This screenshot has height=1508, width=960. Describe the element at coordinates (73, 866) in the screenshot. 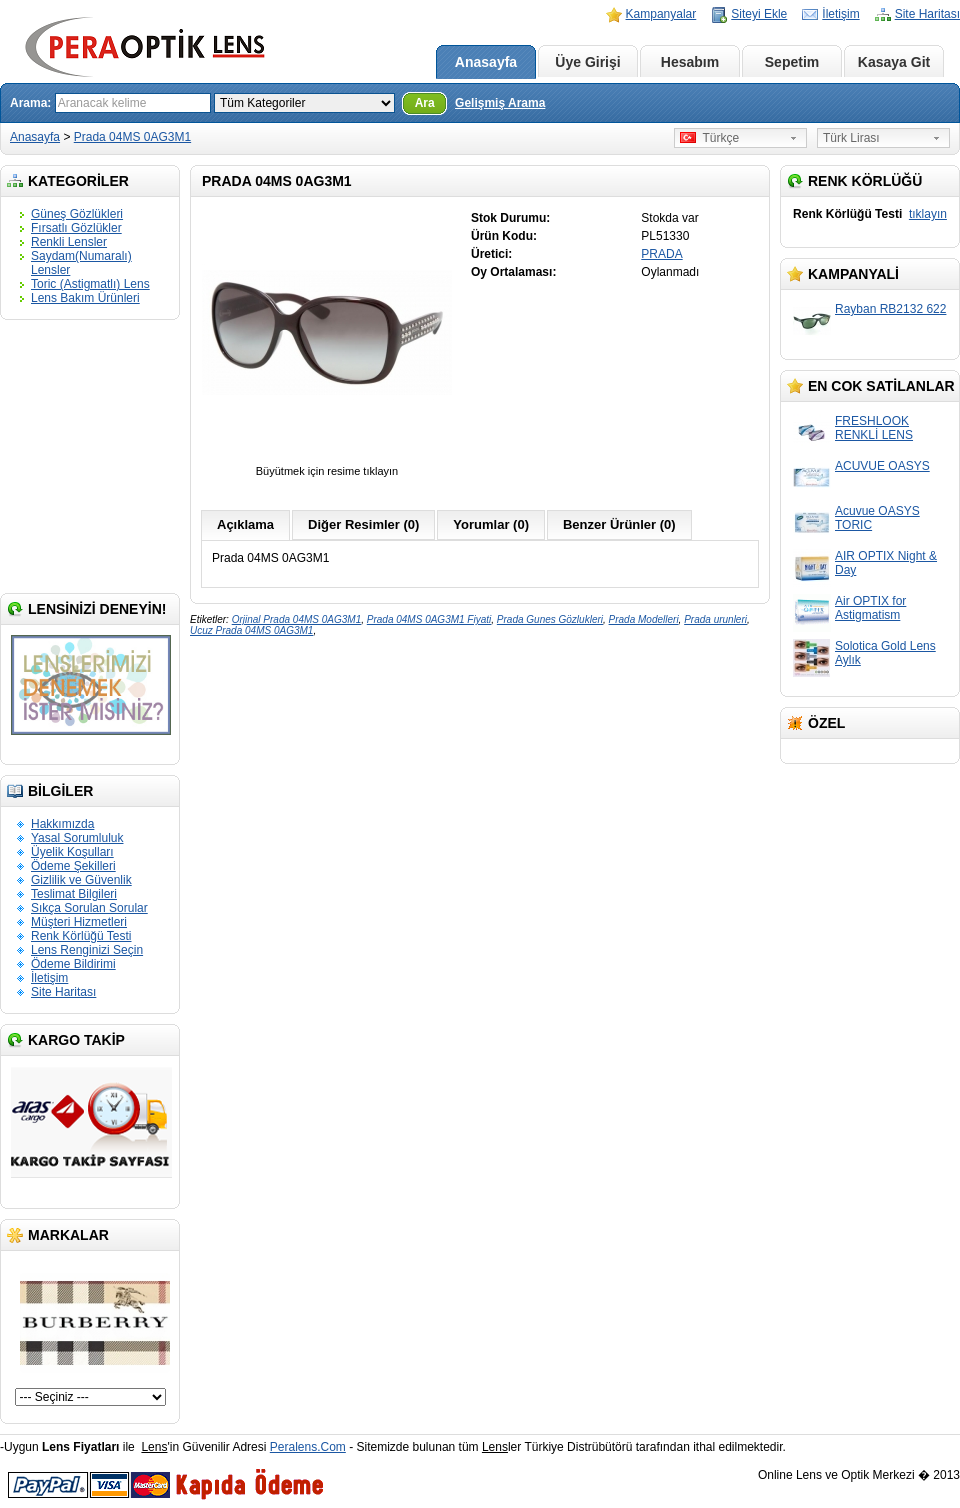

I see `Ödeme Şekilleri` at that location.